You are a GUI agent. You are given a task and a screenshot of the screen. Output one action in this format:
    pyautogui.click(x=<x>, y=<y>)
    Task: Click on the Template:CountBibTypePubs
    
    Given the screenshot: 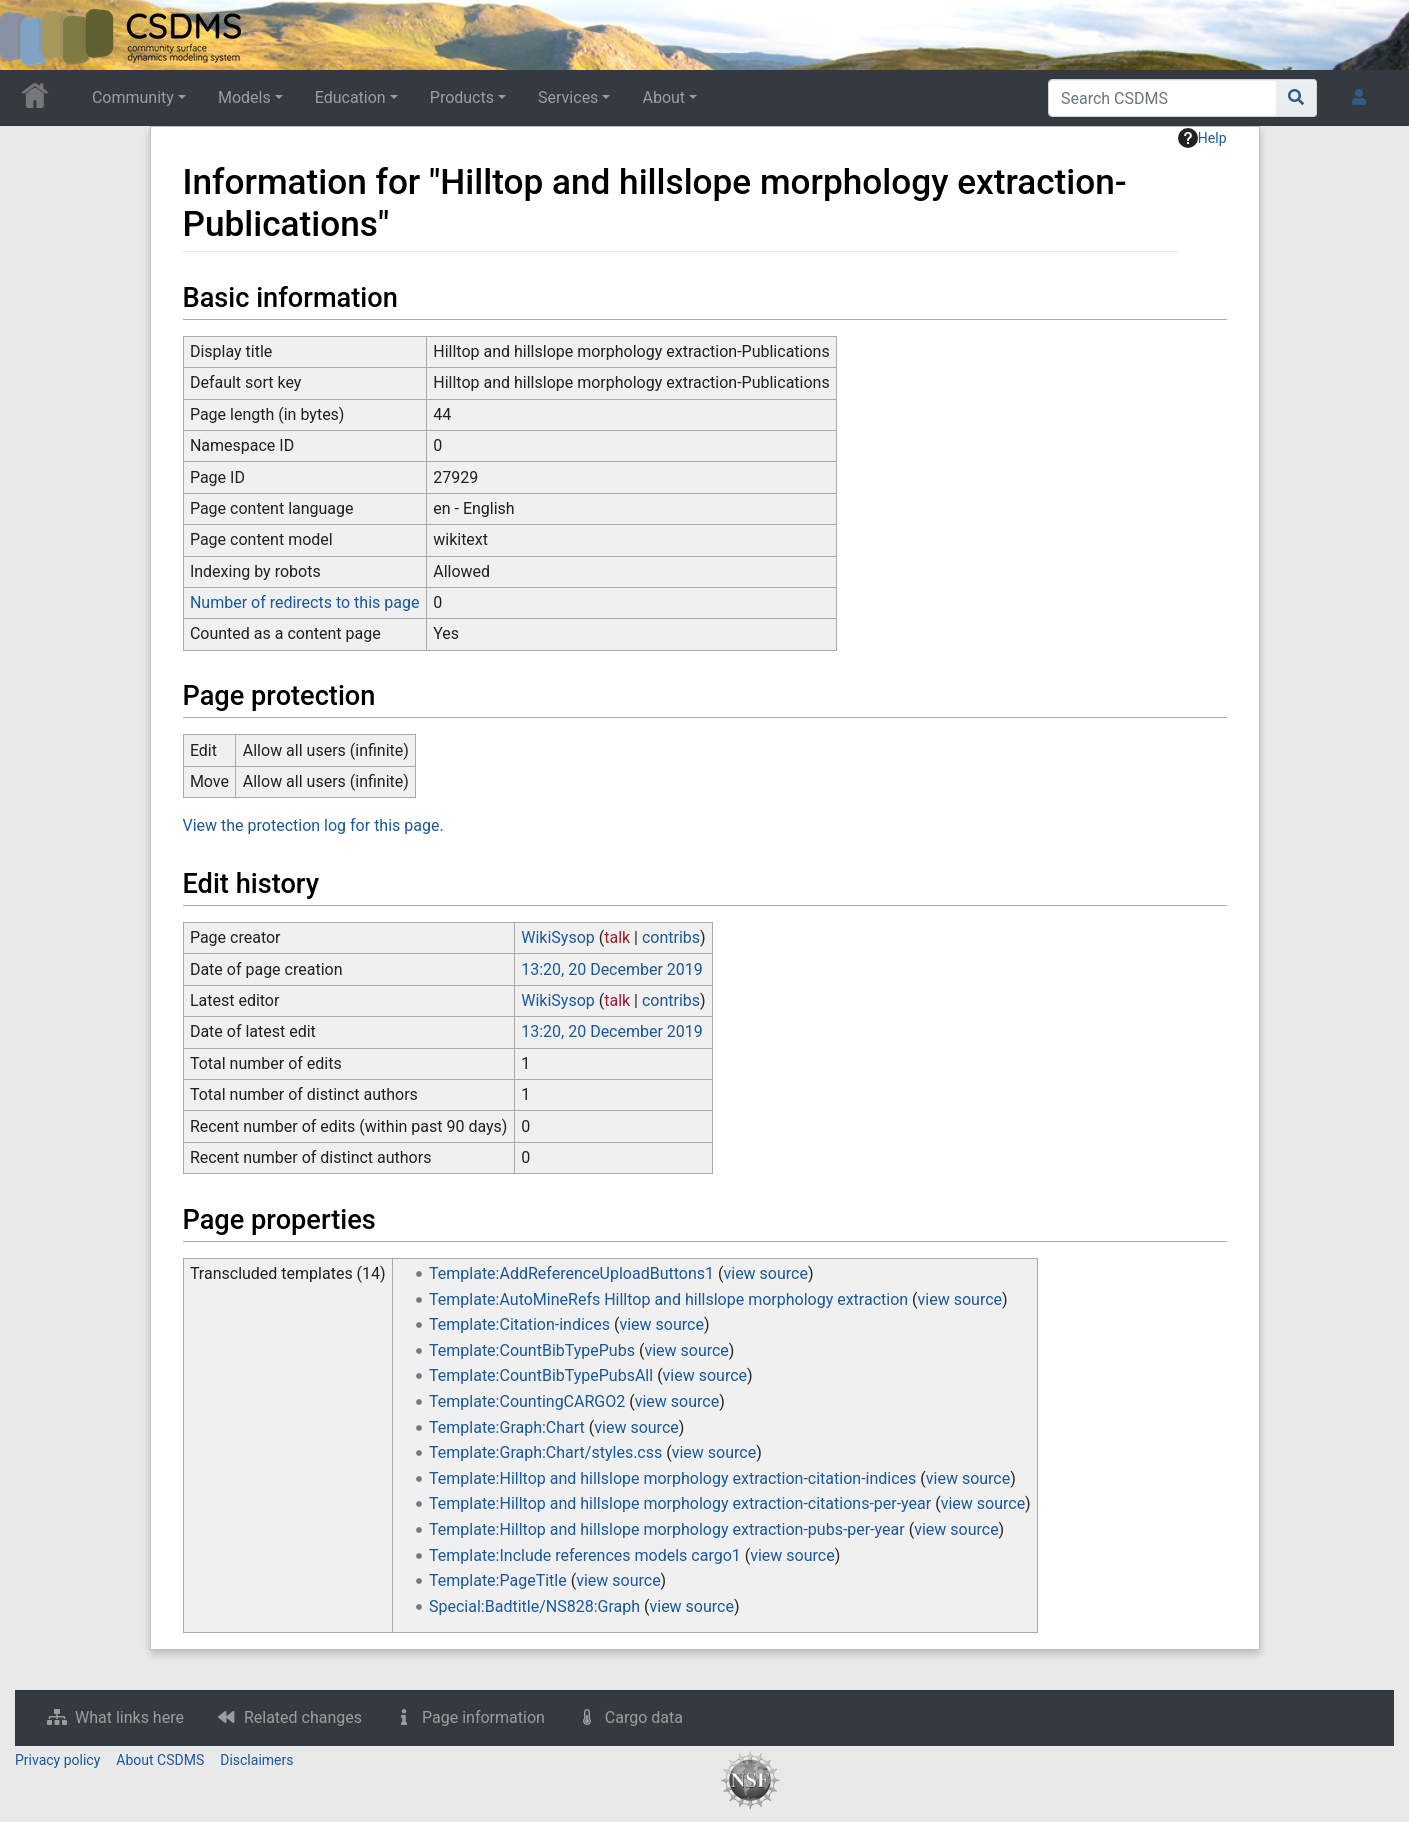 What is the action you would take?
    pyautogui.click(x=532, y=1350)
    